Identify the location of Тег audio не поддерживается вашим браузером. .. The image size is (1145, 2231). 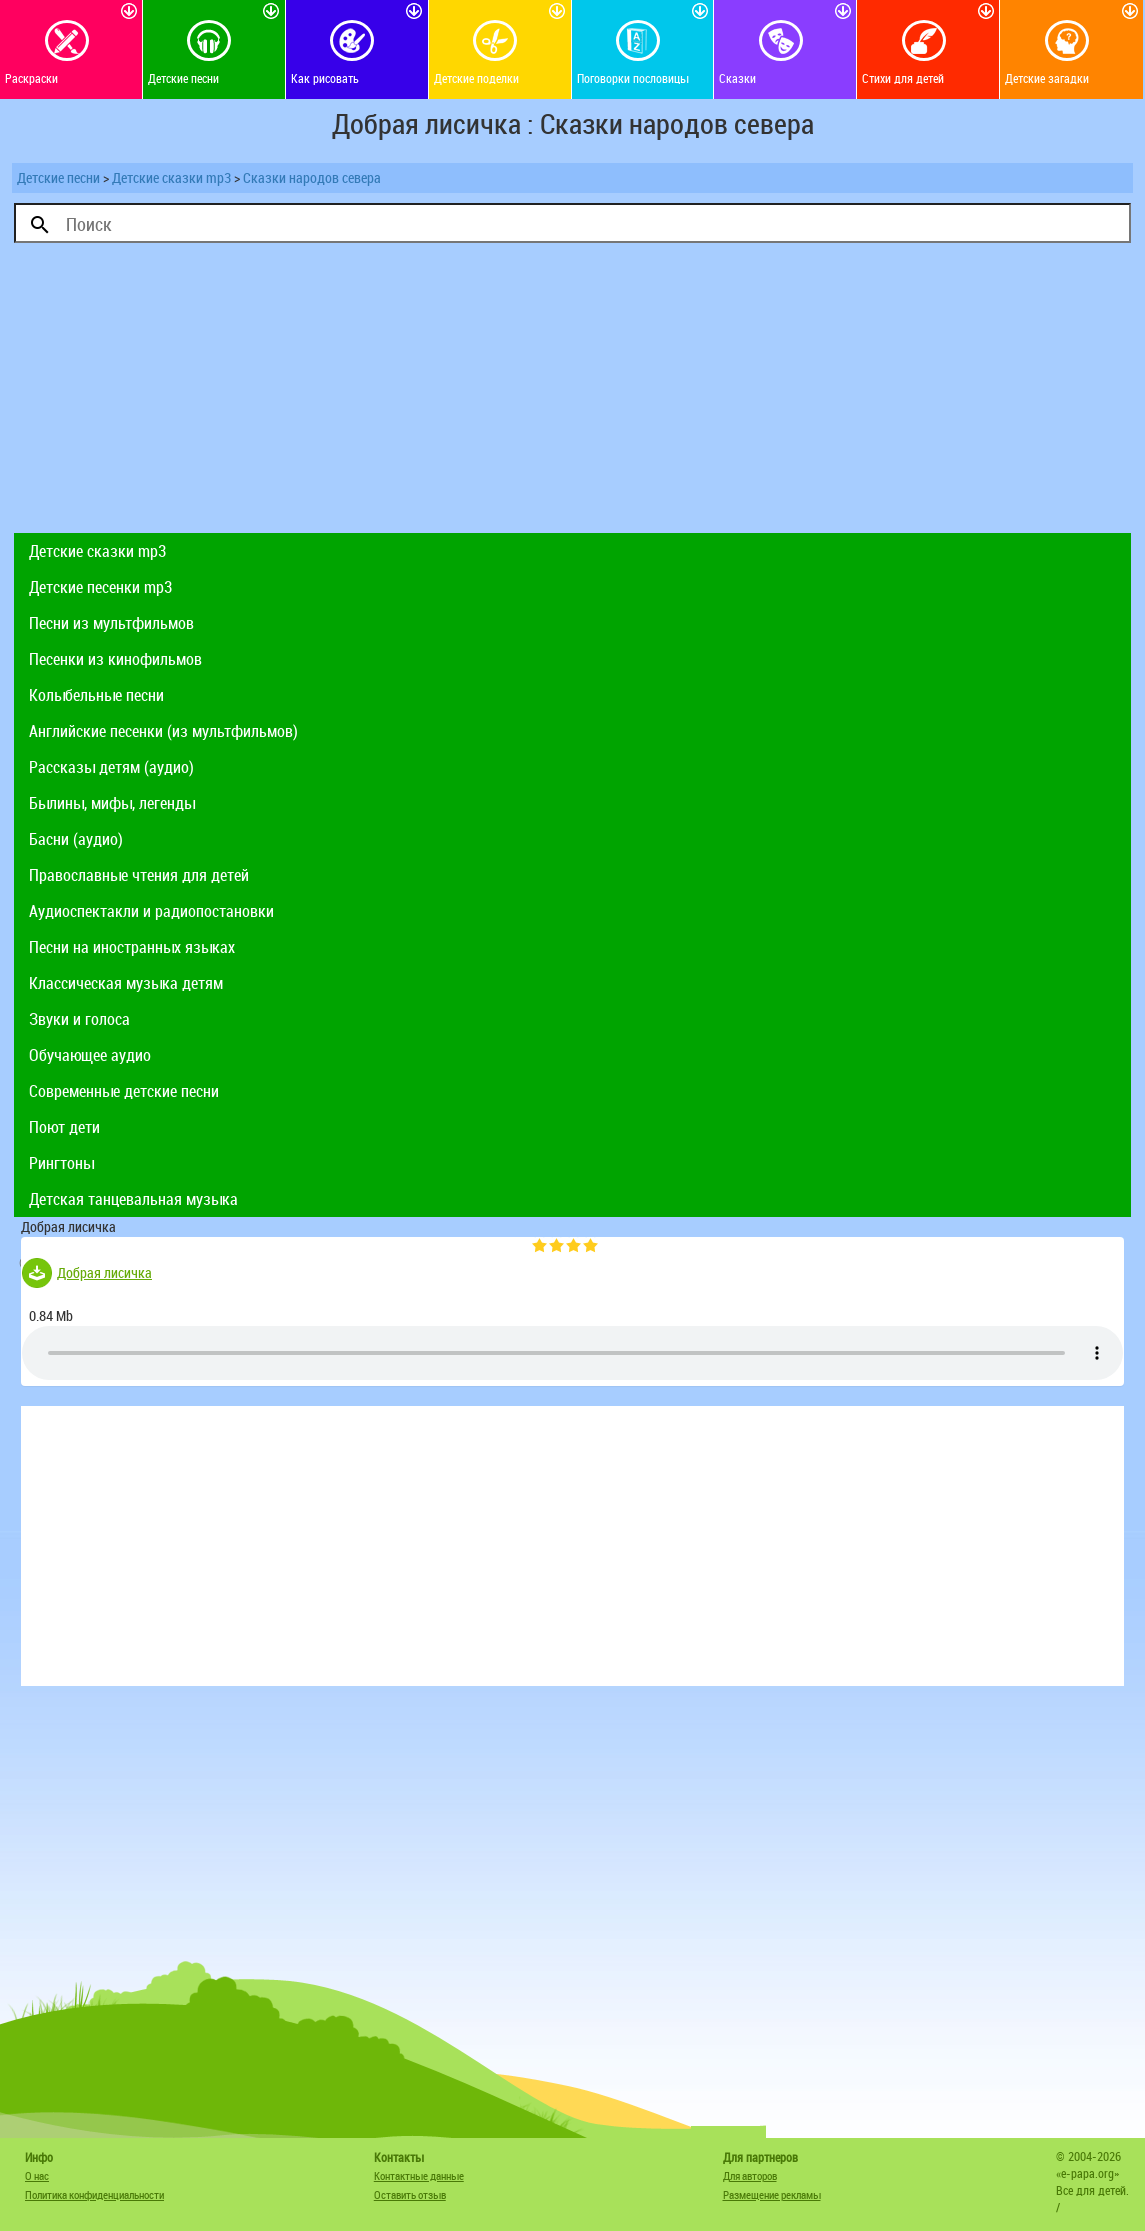
(572, 1353).